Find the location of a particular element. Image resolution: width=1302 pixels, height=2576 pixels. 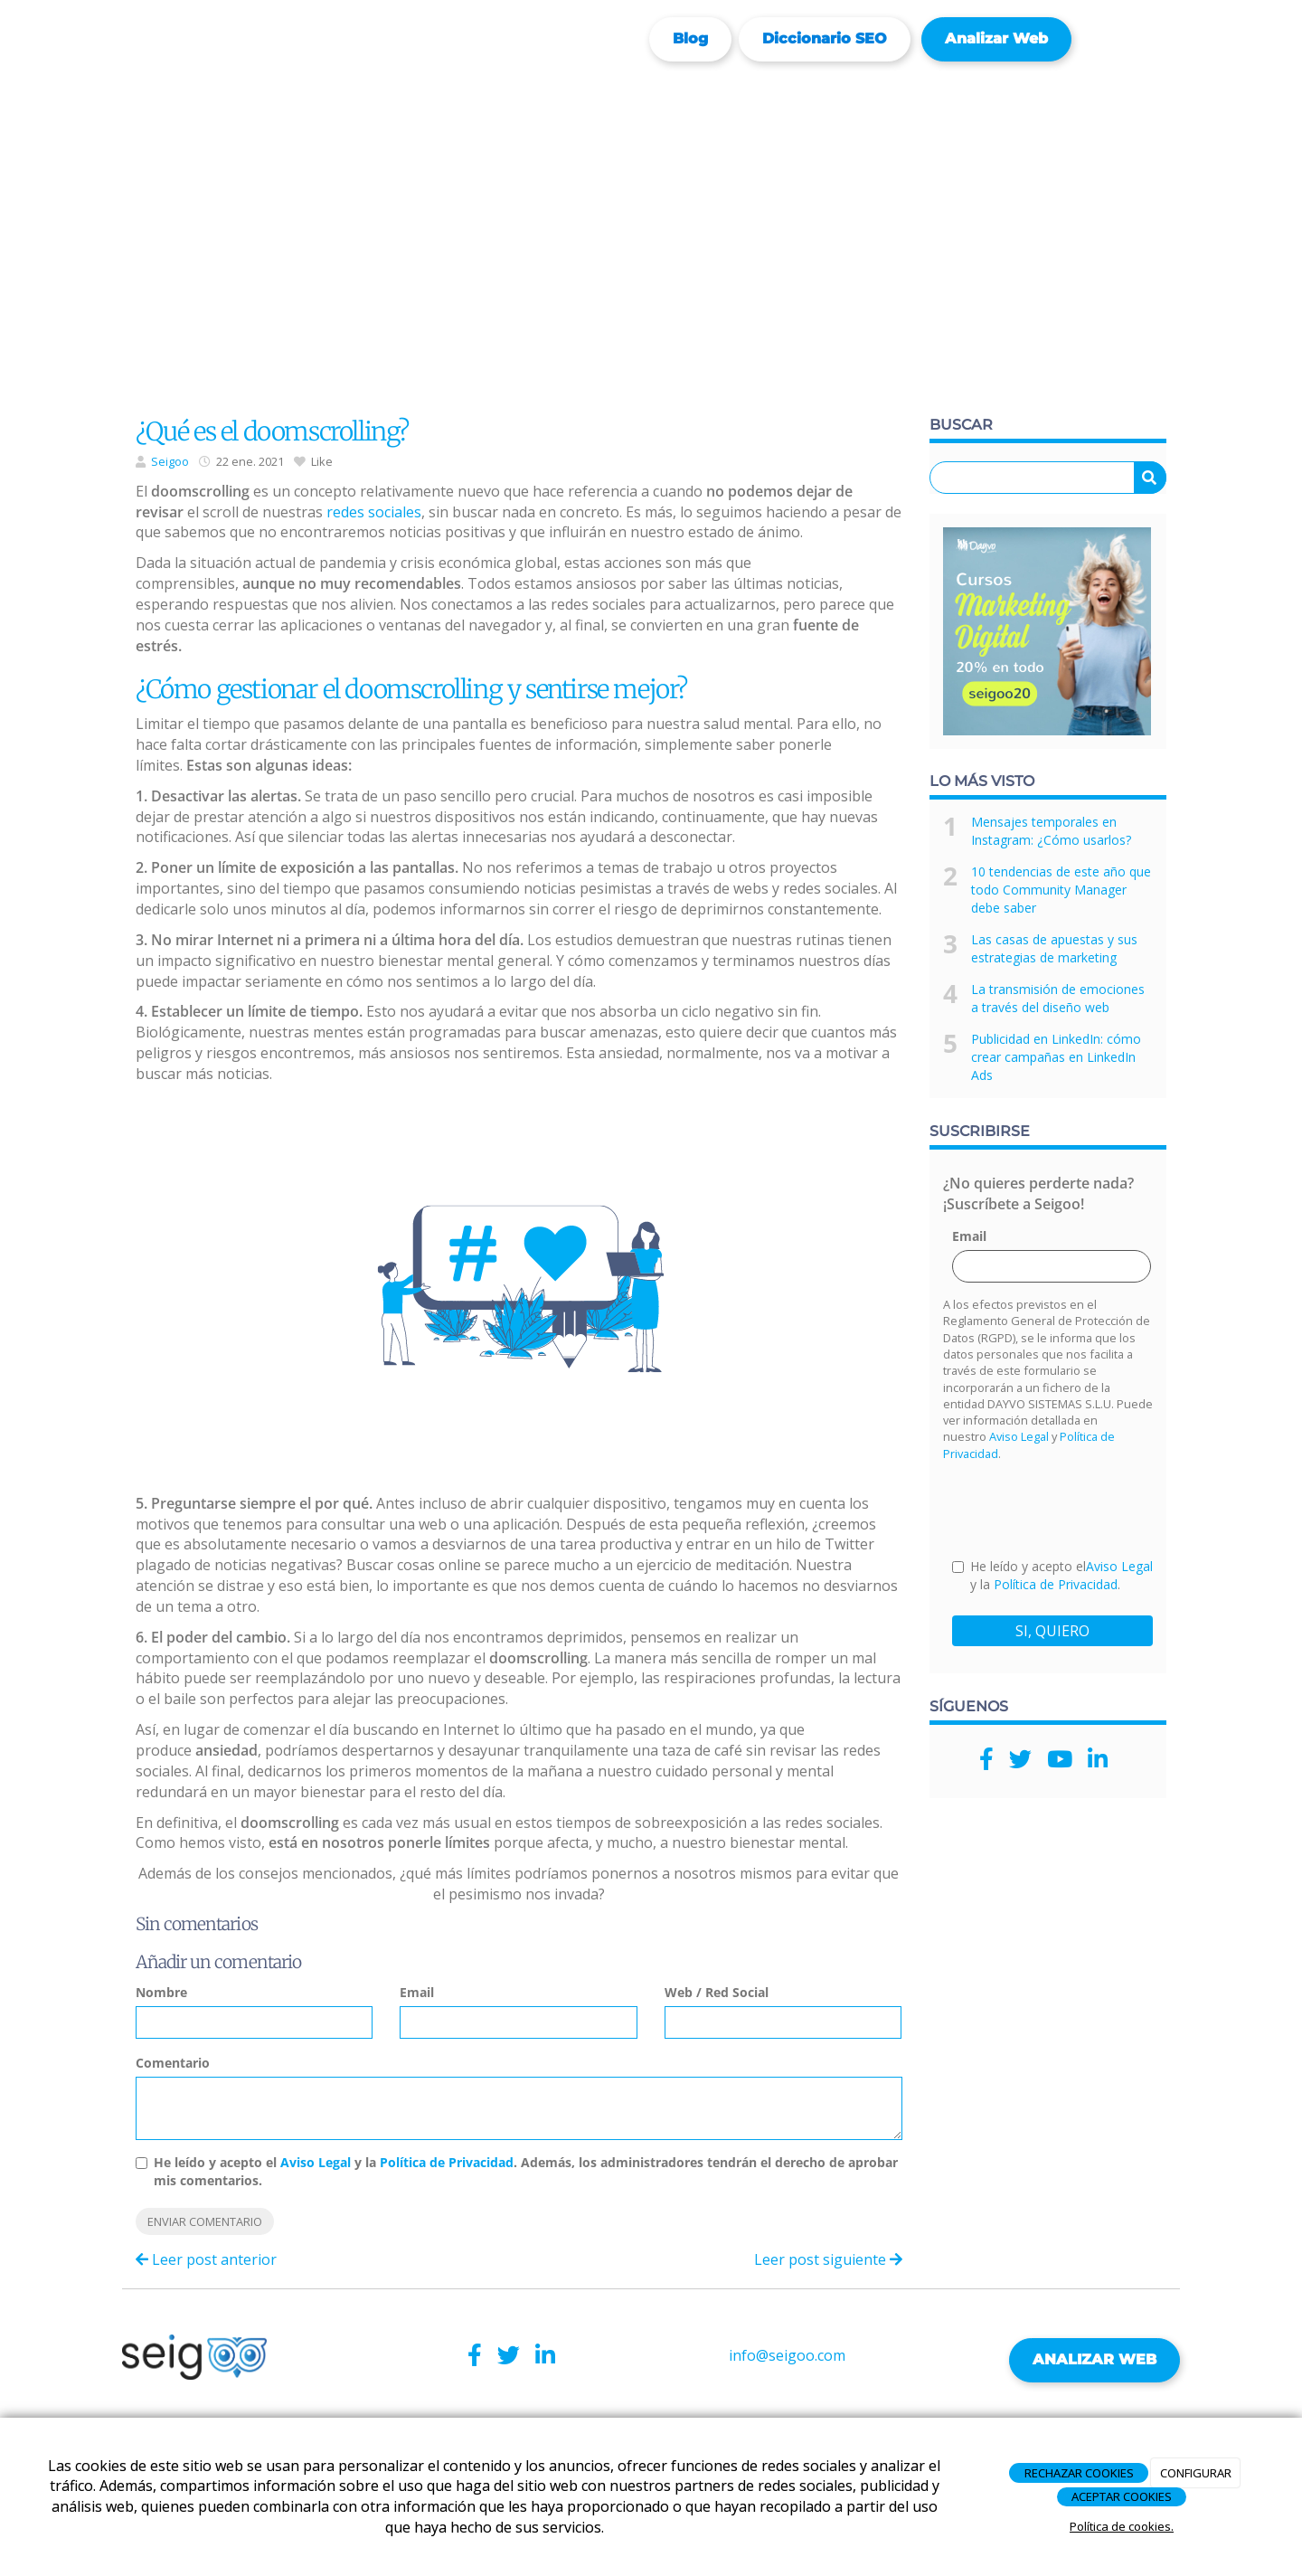

Enviar comentario is located at coordinates (204, 2221).